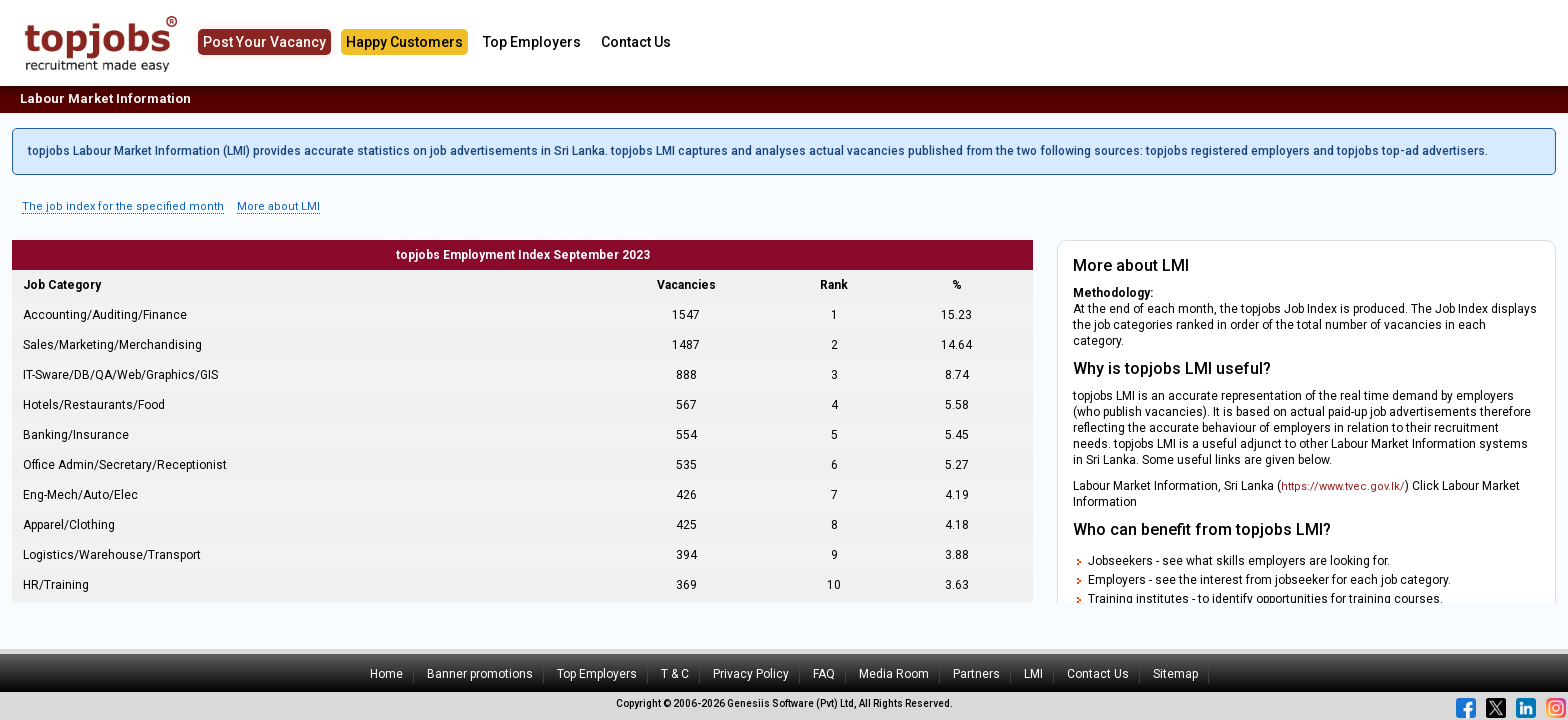 The image size is (1568, 720). I want to click on Media Room, so click(894, 674).